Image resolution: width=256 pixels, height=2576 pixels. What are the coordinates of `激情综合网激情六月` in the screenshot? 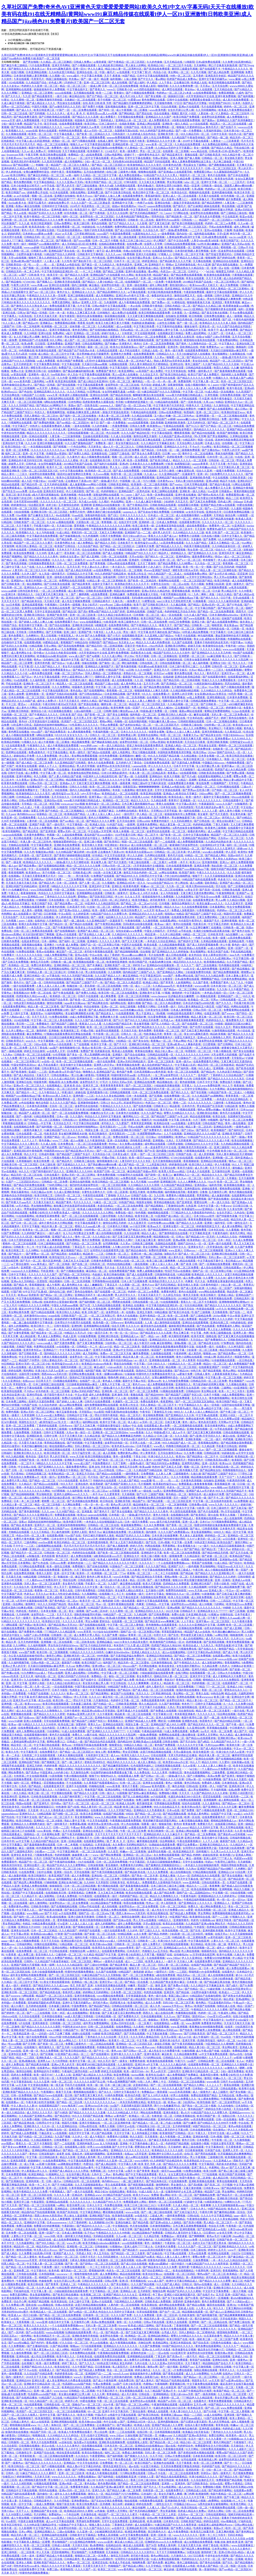 It's located at (183, 903).